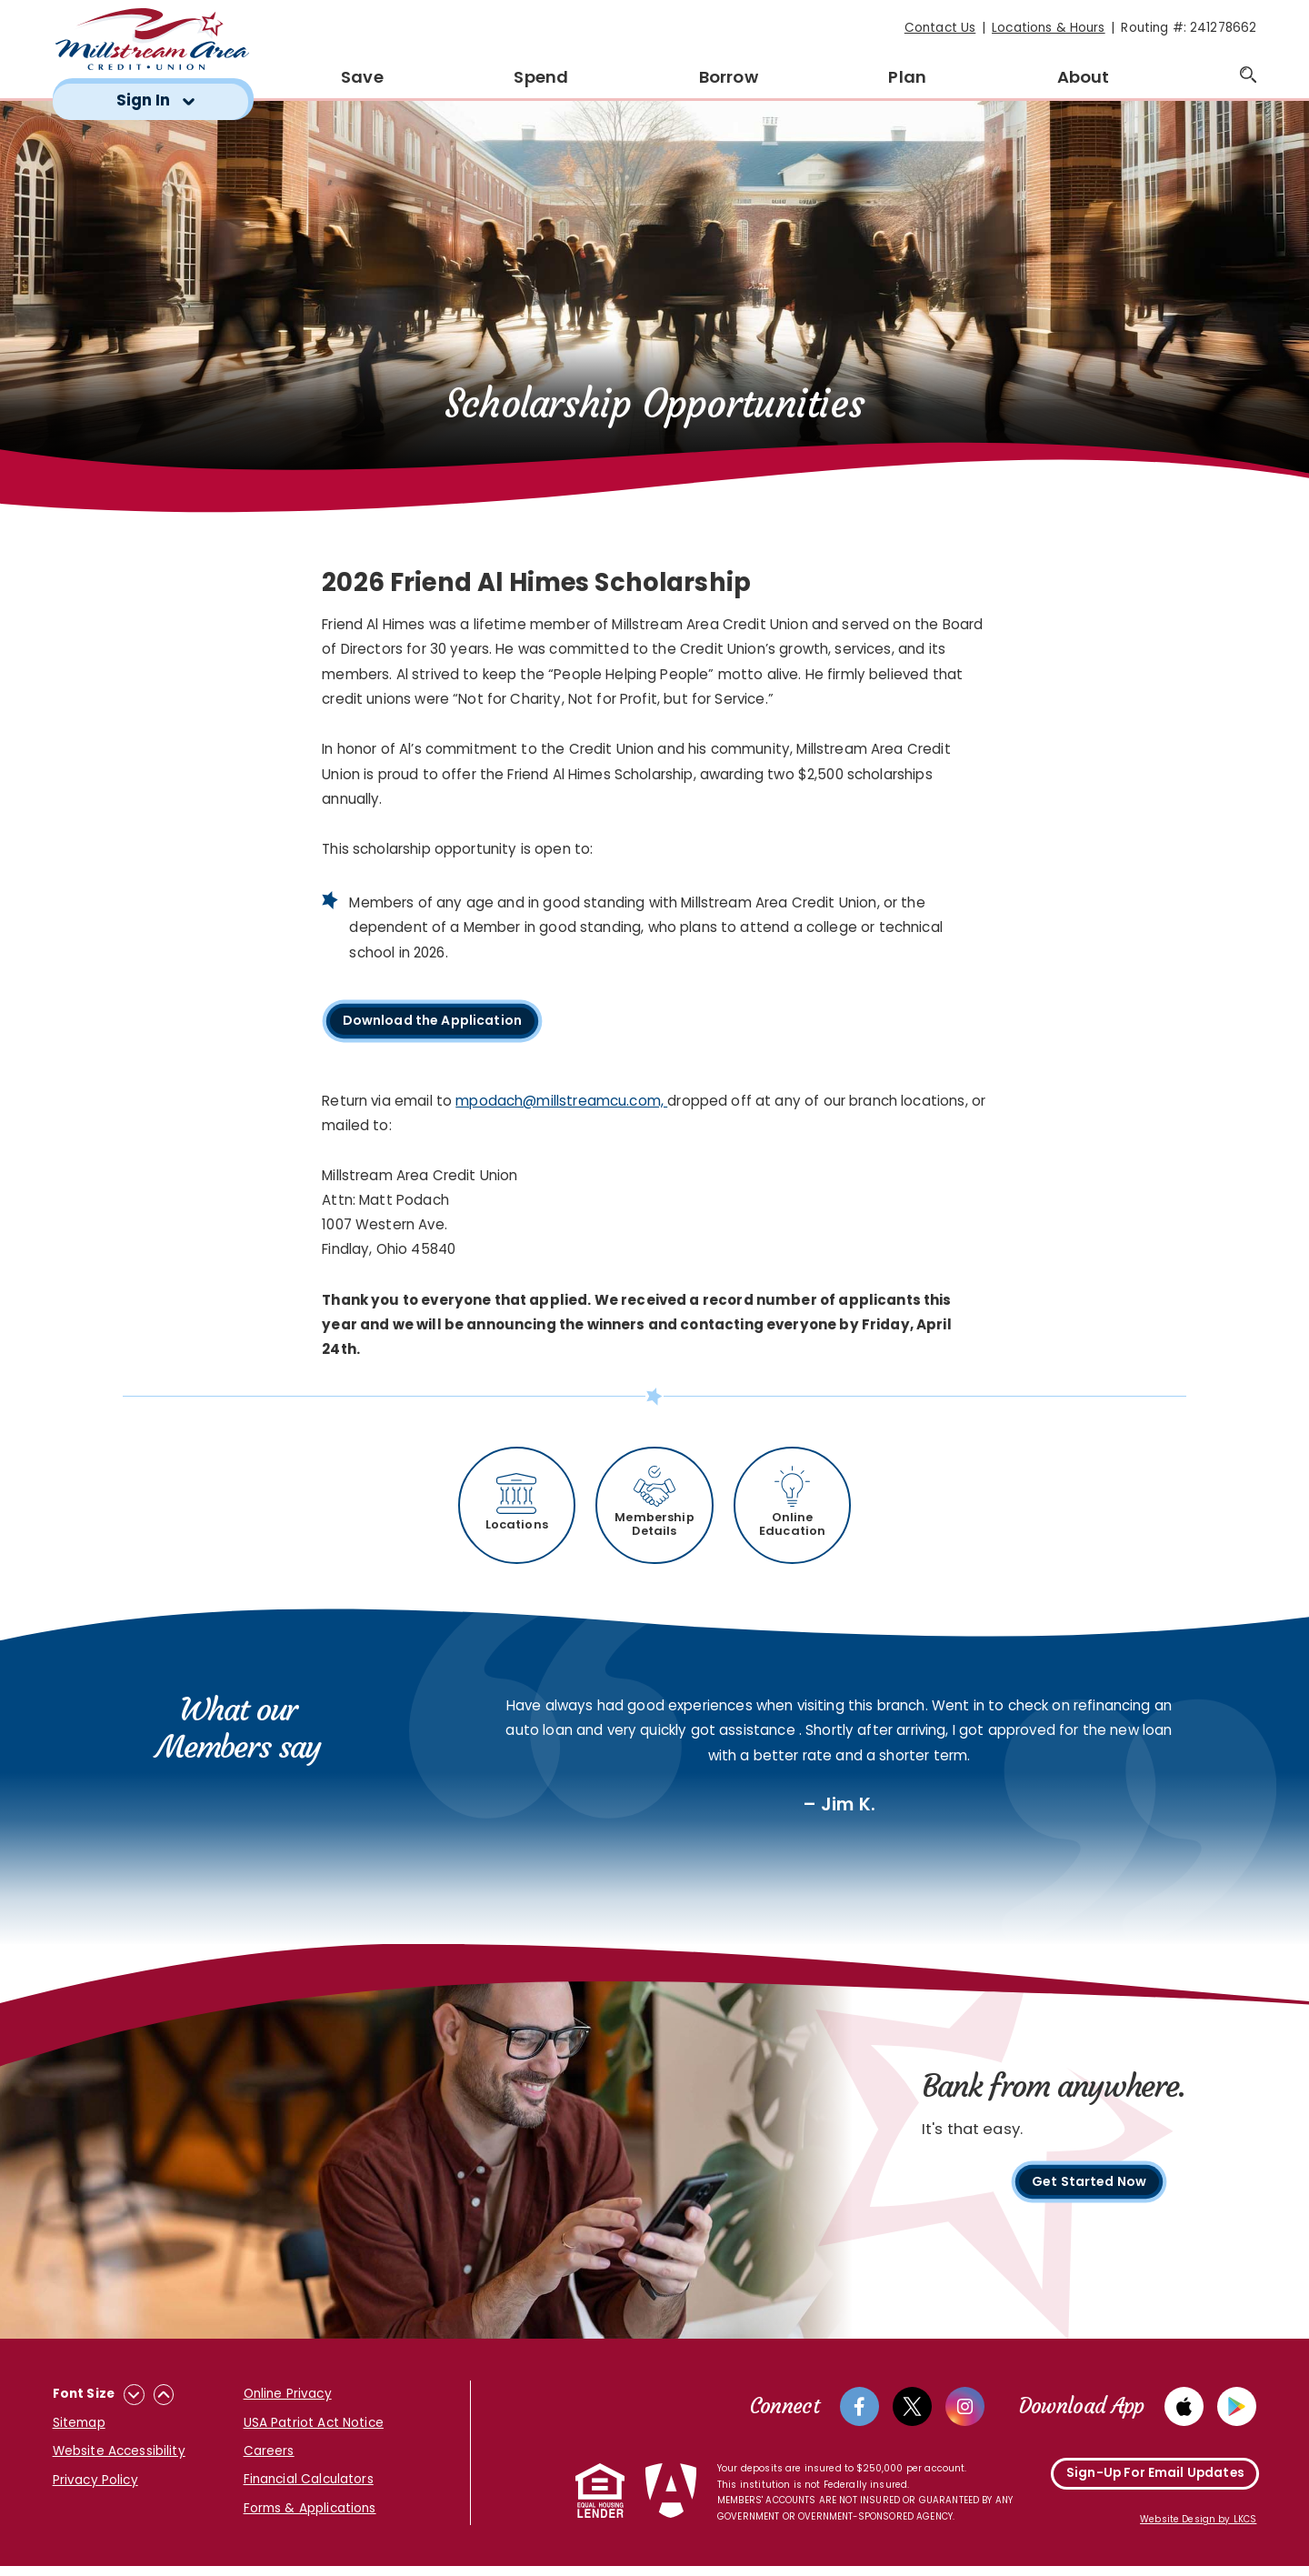 The width and height of the screenshot is (1309, 2576). Describe the element at coordinates (79, 2430) in the screenshot. I see `Sitemap` at that location.